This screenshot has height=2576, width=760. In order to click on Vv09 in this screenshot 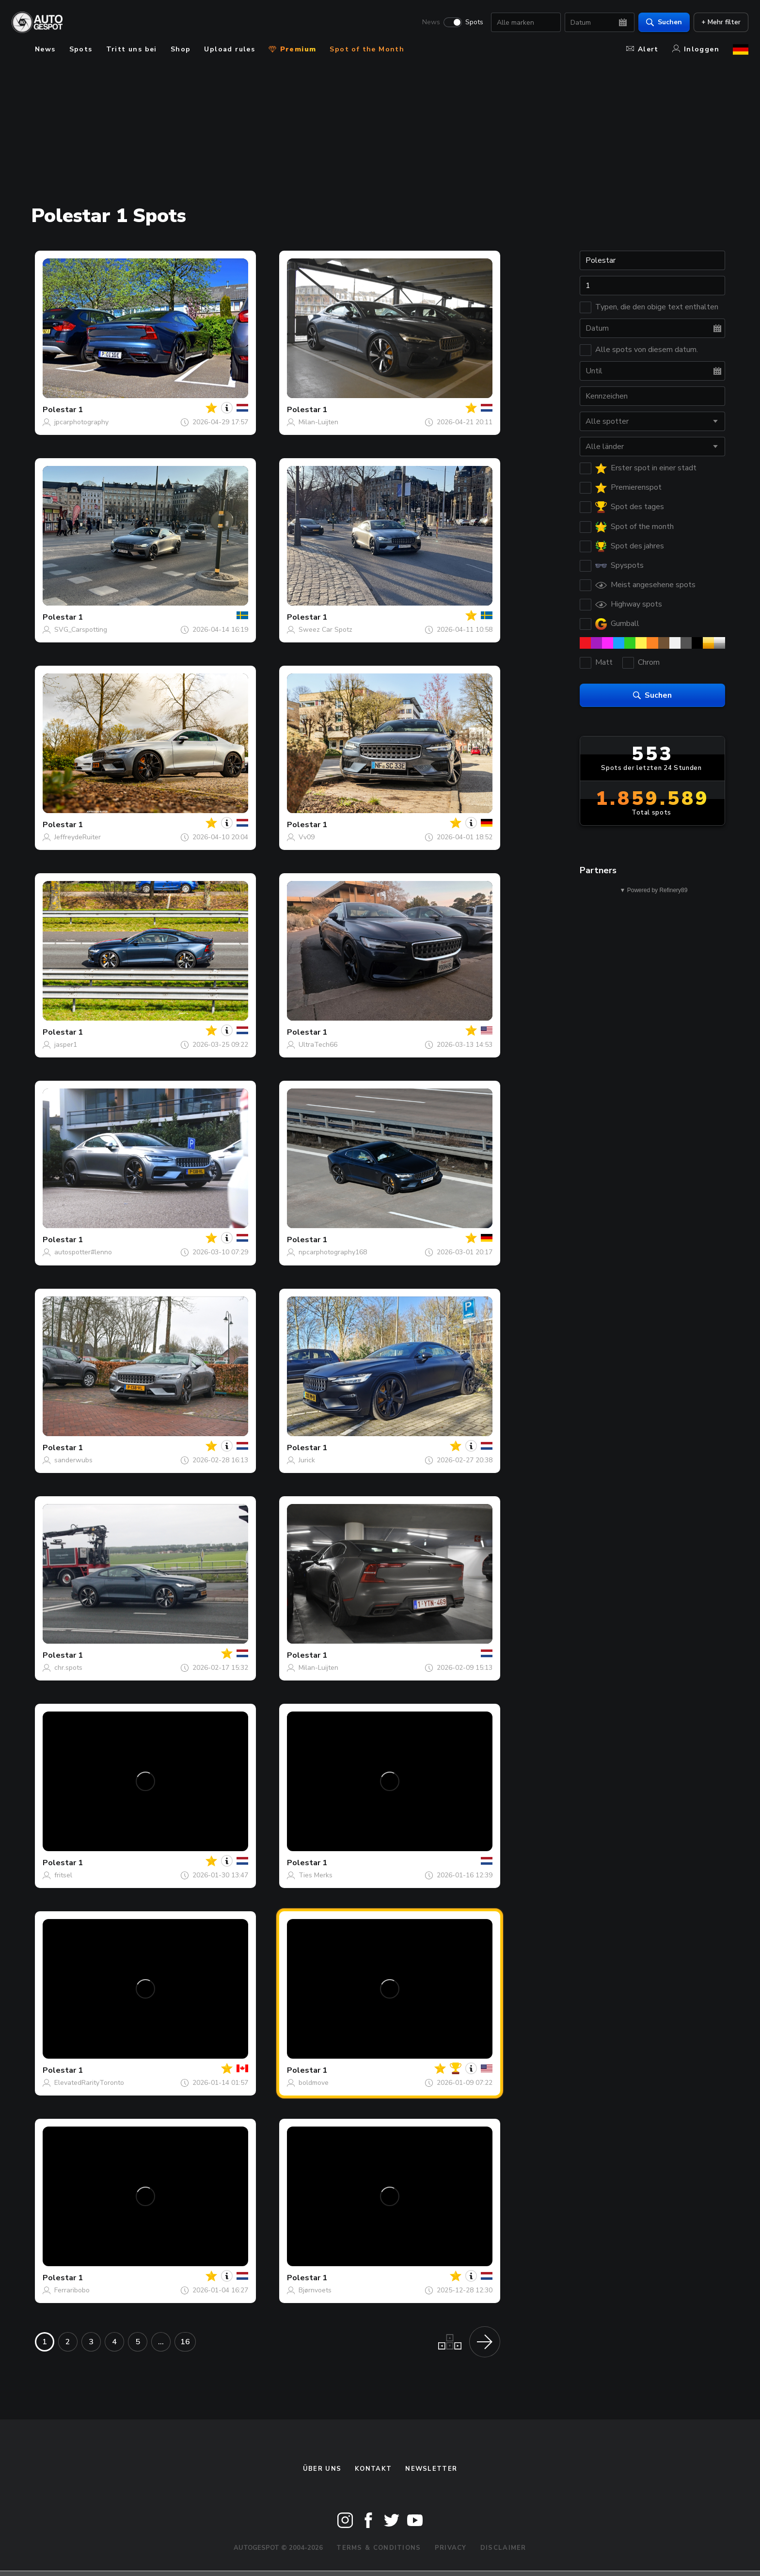, I will do `click(307, 837)`.